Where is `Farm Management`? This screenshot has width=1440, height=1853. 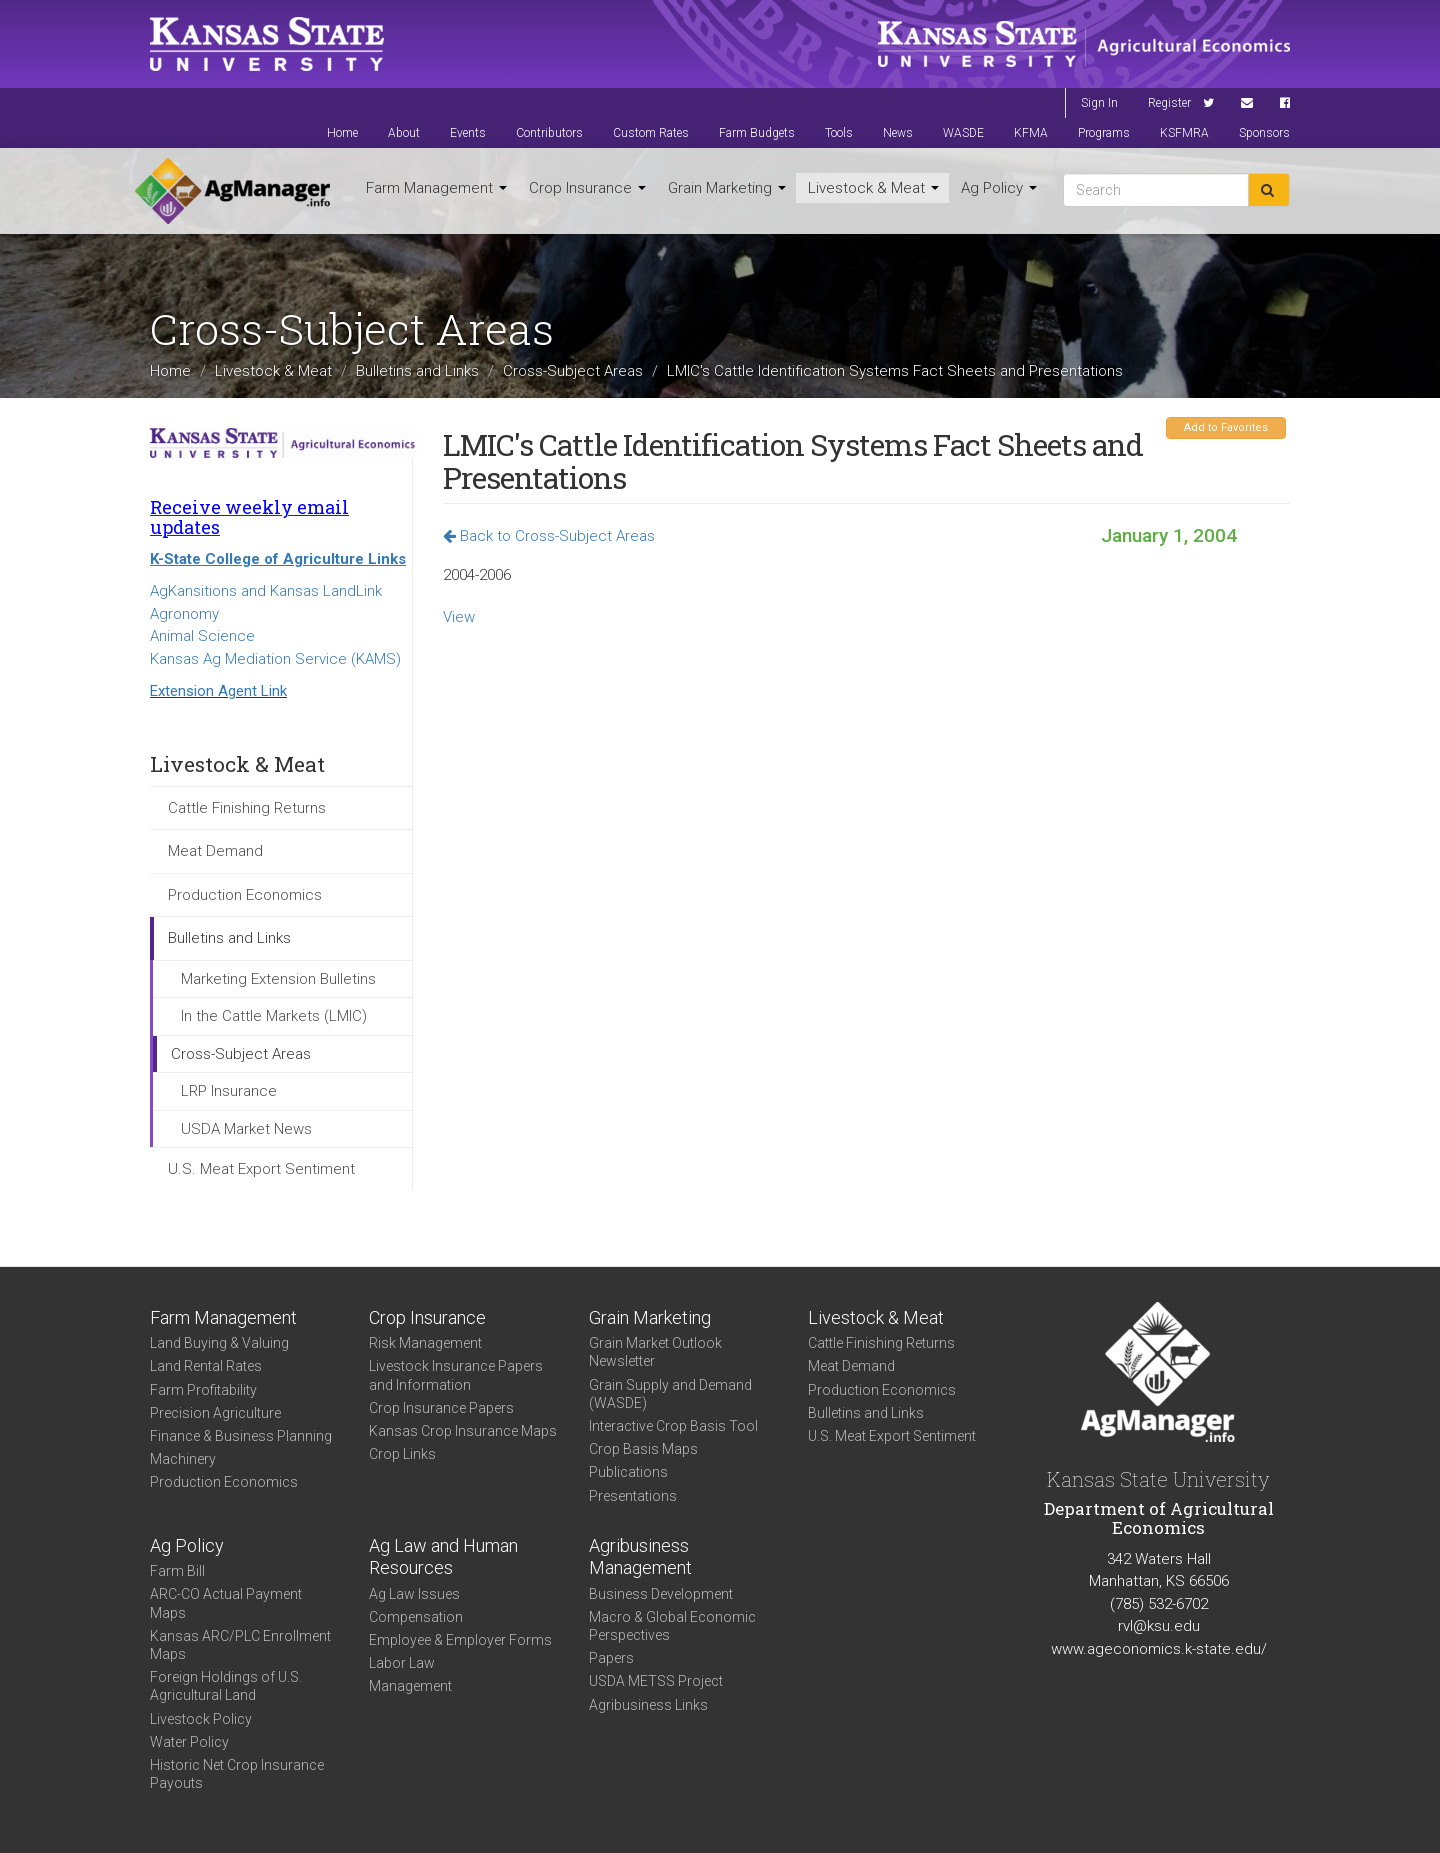
Farm Management is located at coordinates (436, 188).